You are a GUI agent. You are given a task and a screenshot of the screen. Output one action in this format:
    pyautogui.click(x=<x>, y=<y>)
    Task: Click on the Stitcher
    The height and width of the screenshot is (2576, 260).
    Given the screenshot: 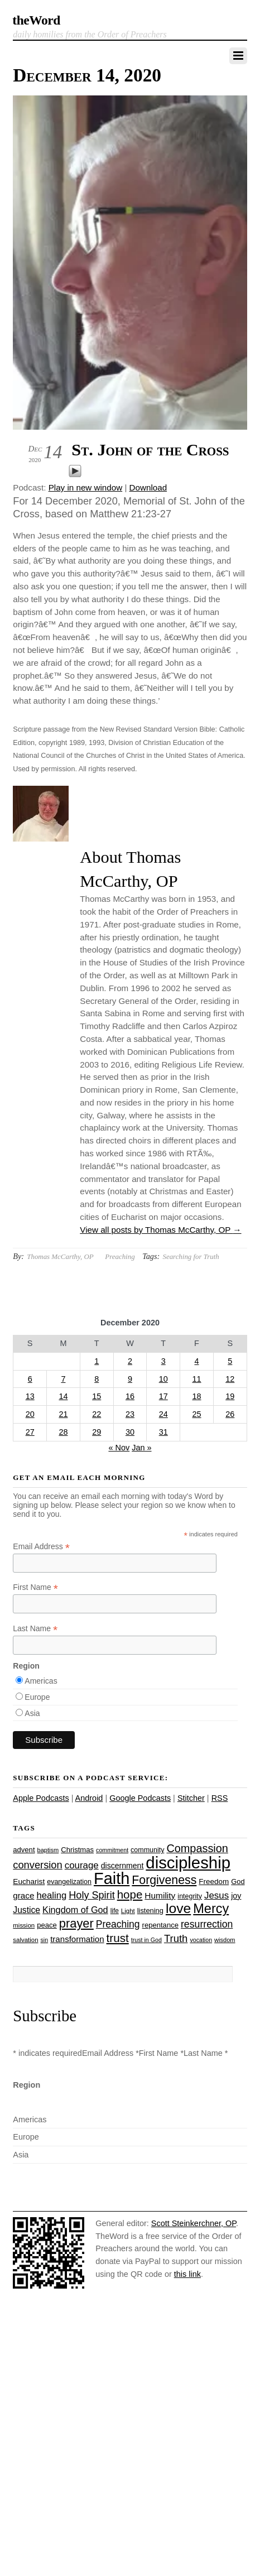 What is the action you would take?
    pyautogui.click(x=191, y=1798)
    